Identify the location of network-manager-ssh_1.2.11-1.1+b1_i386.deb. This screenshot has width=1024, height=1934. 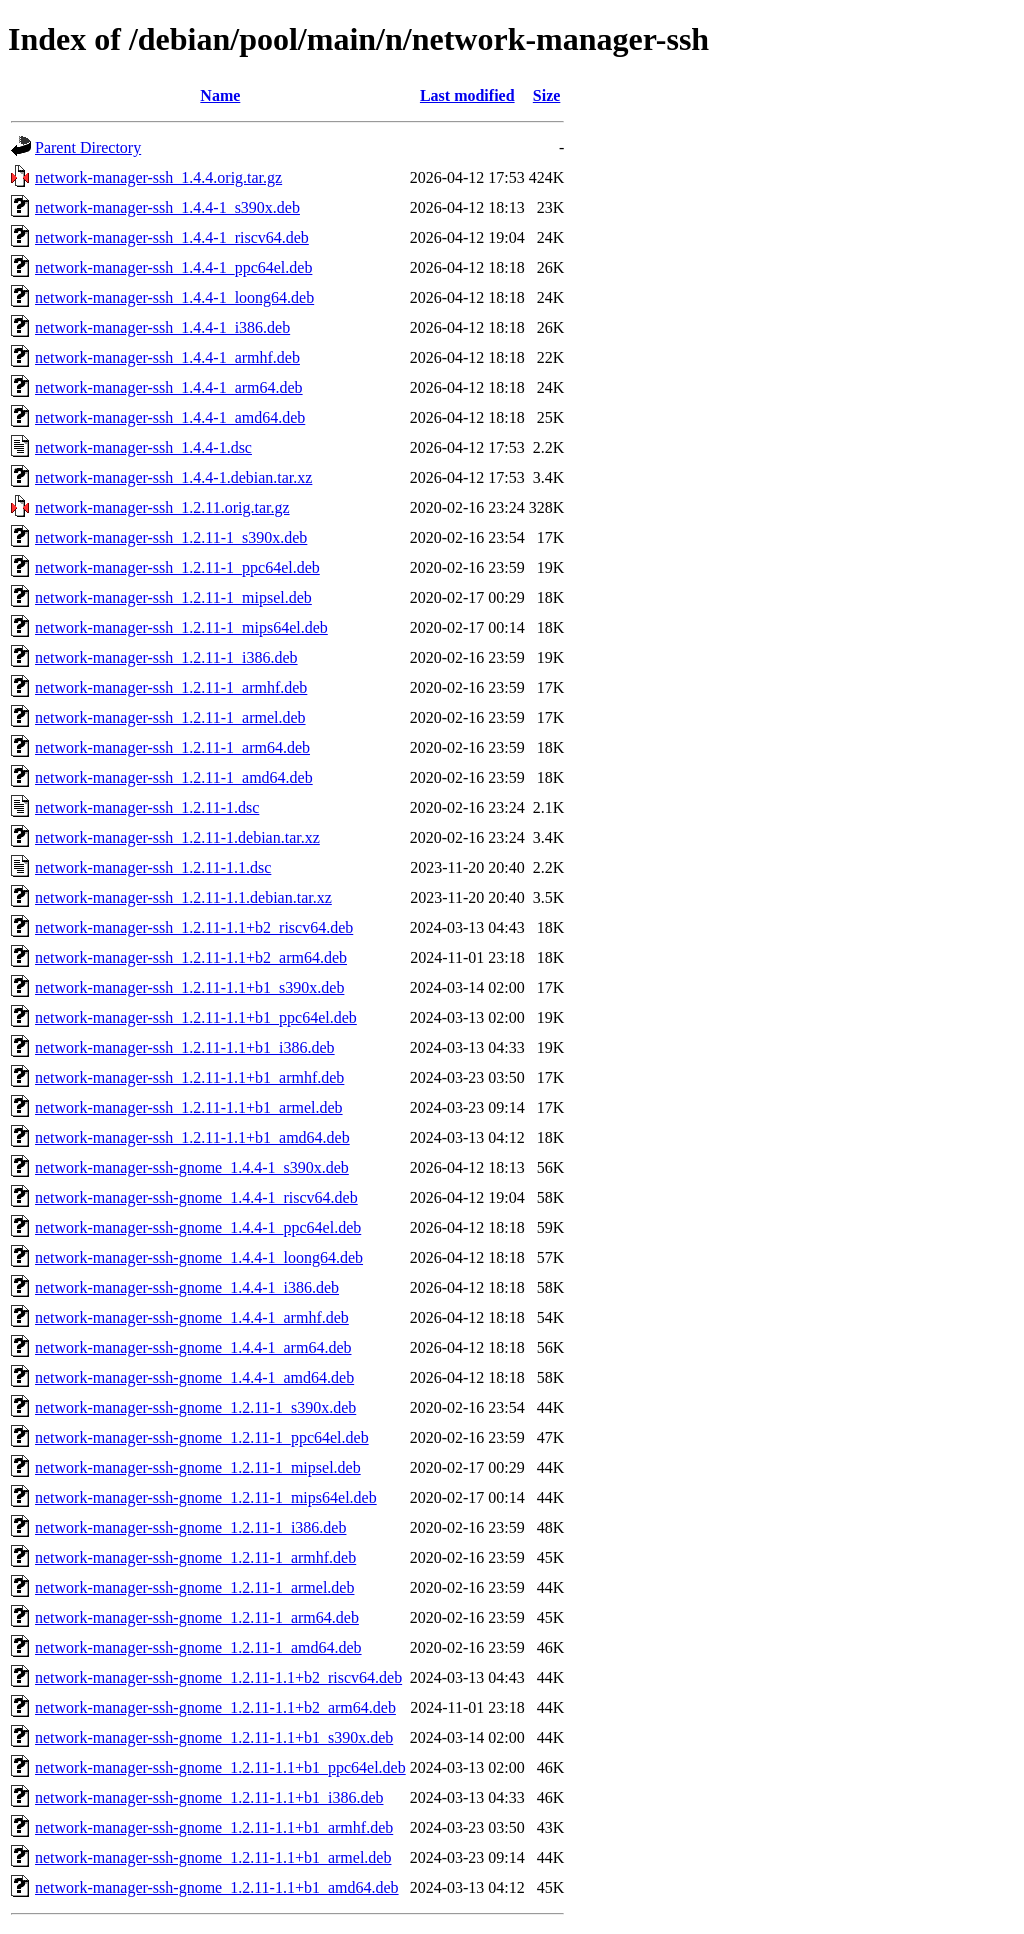
(185, 1047).